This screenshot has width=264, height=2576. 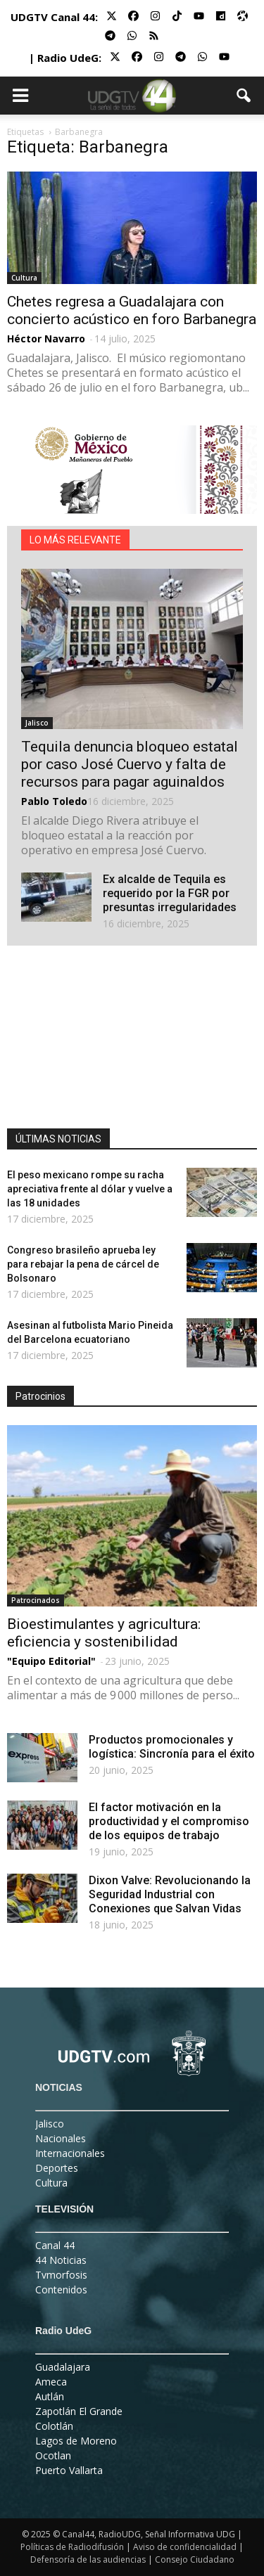 What do you see at coordinates (170, 1894) in the screenshot?
I see `Dixon Valve: Revolucionando la Seguridad Industrial con Conexiones que Salvan Vidas` at bounding box center [170, 1894].